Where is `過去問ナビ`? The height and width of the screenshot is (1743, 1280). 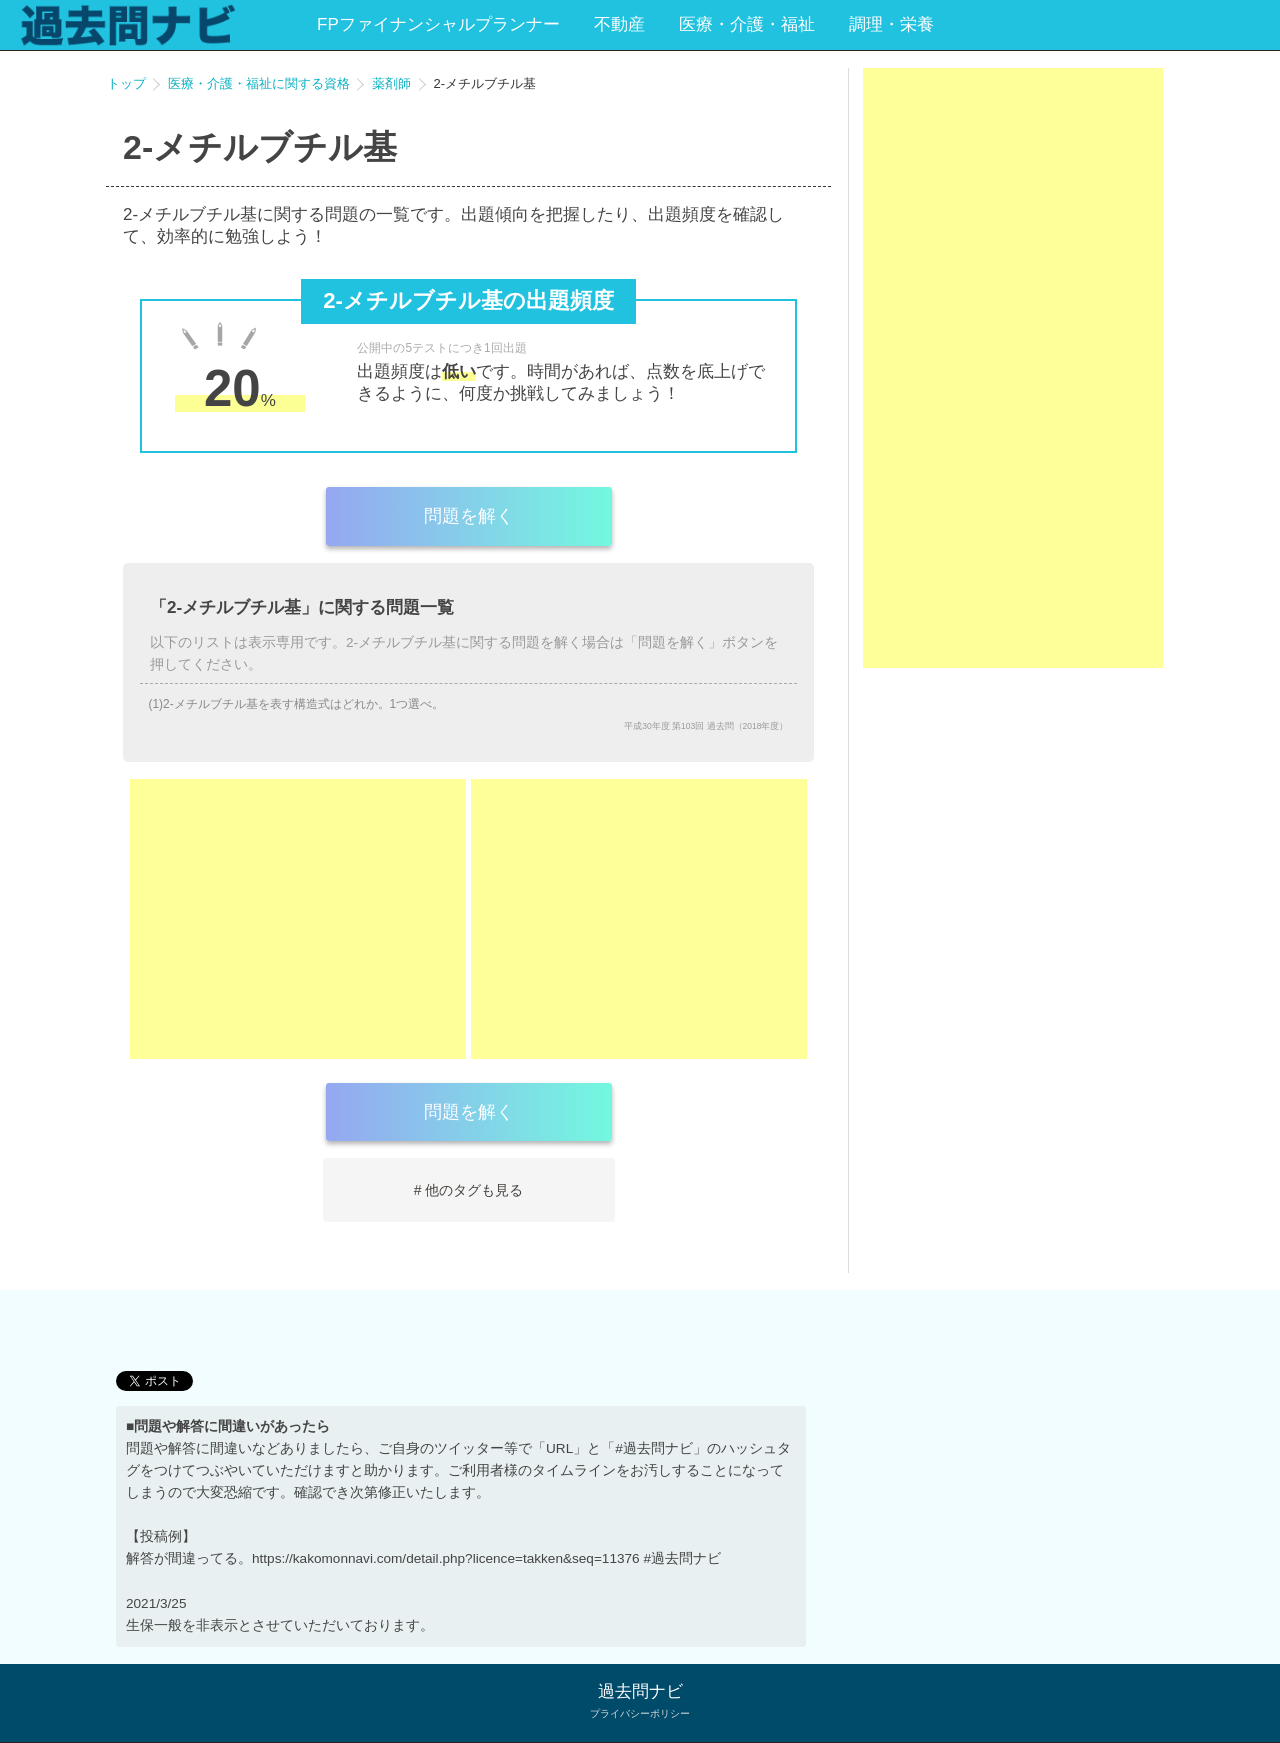
過去問ナビ is located at coordinates (640, 1691).